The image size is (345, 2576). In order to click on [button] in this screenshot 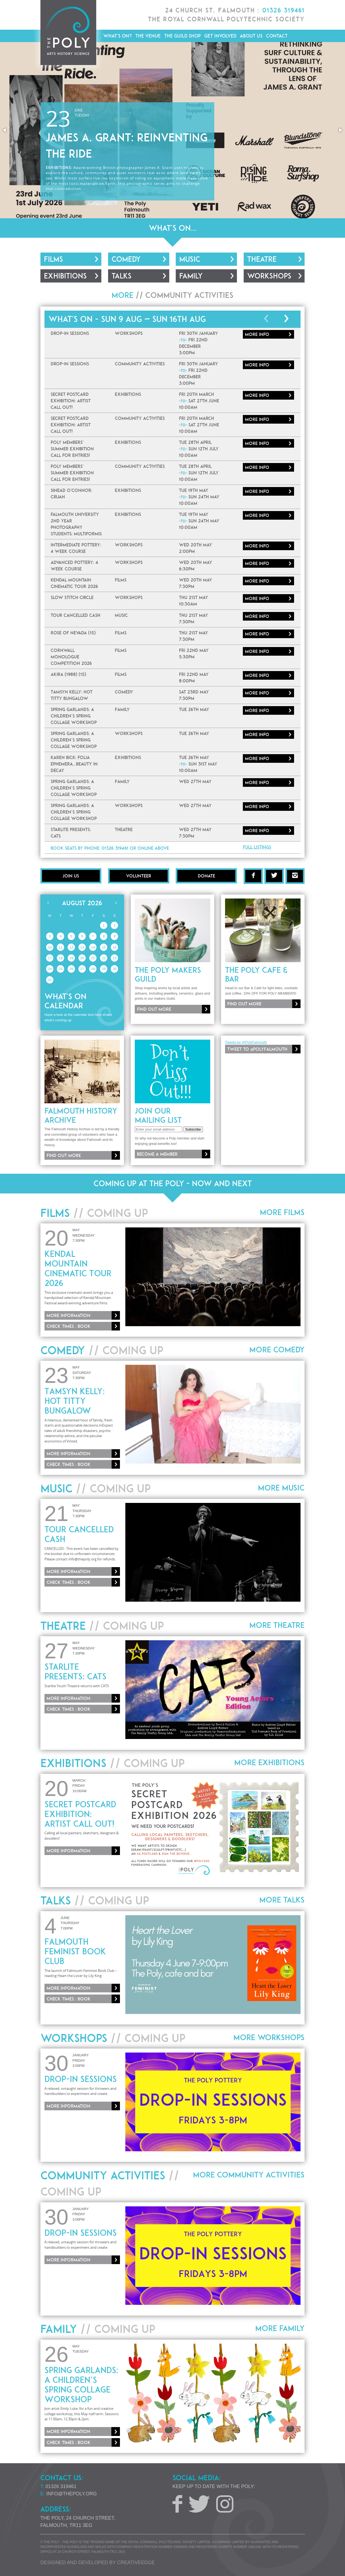, I will do `click(5, 130)`.